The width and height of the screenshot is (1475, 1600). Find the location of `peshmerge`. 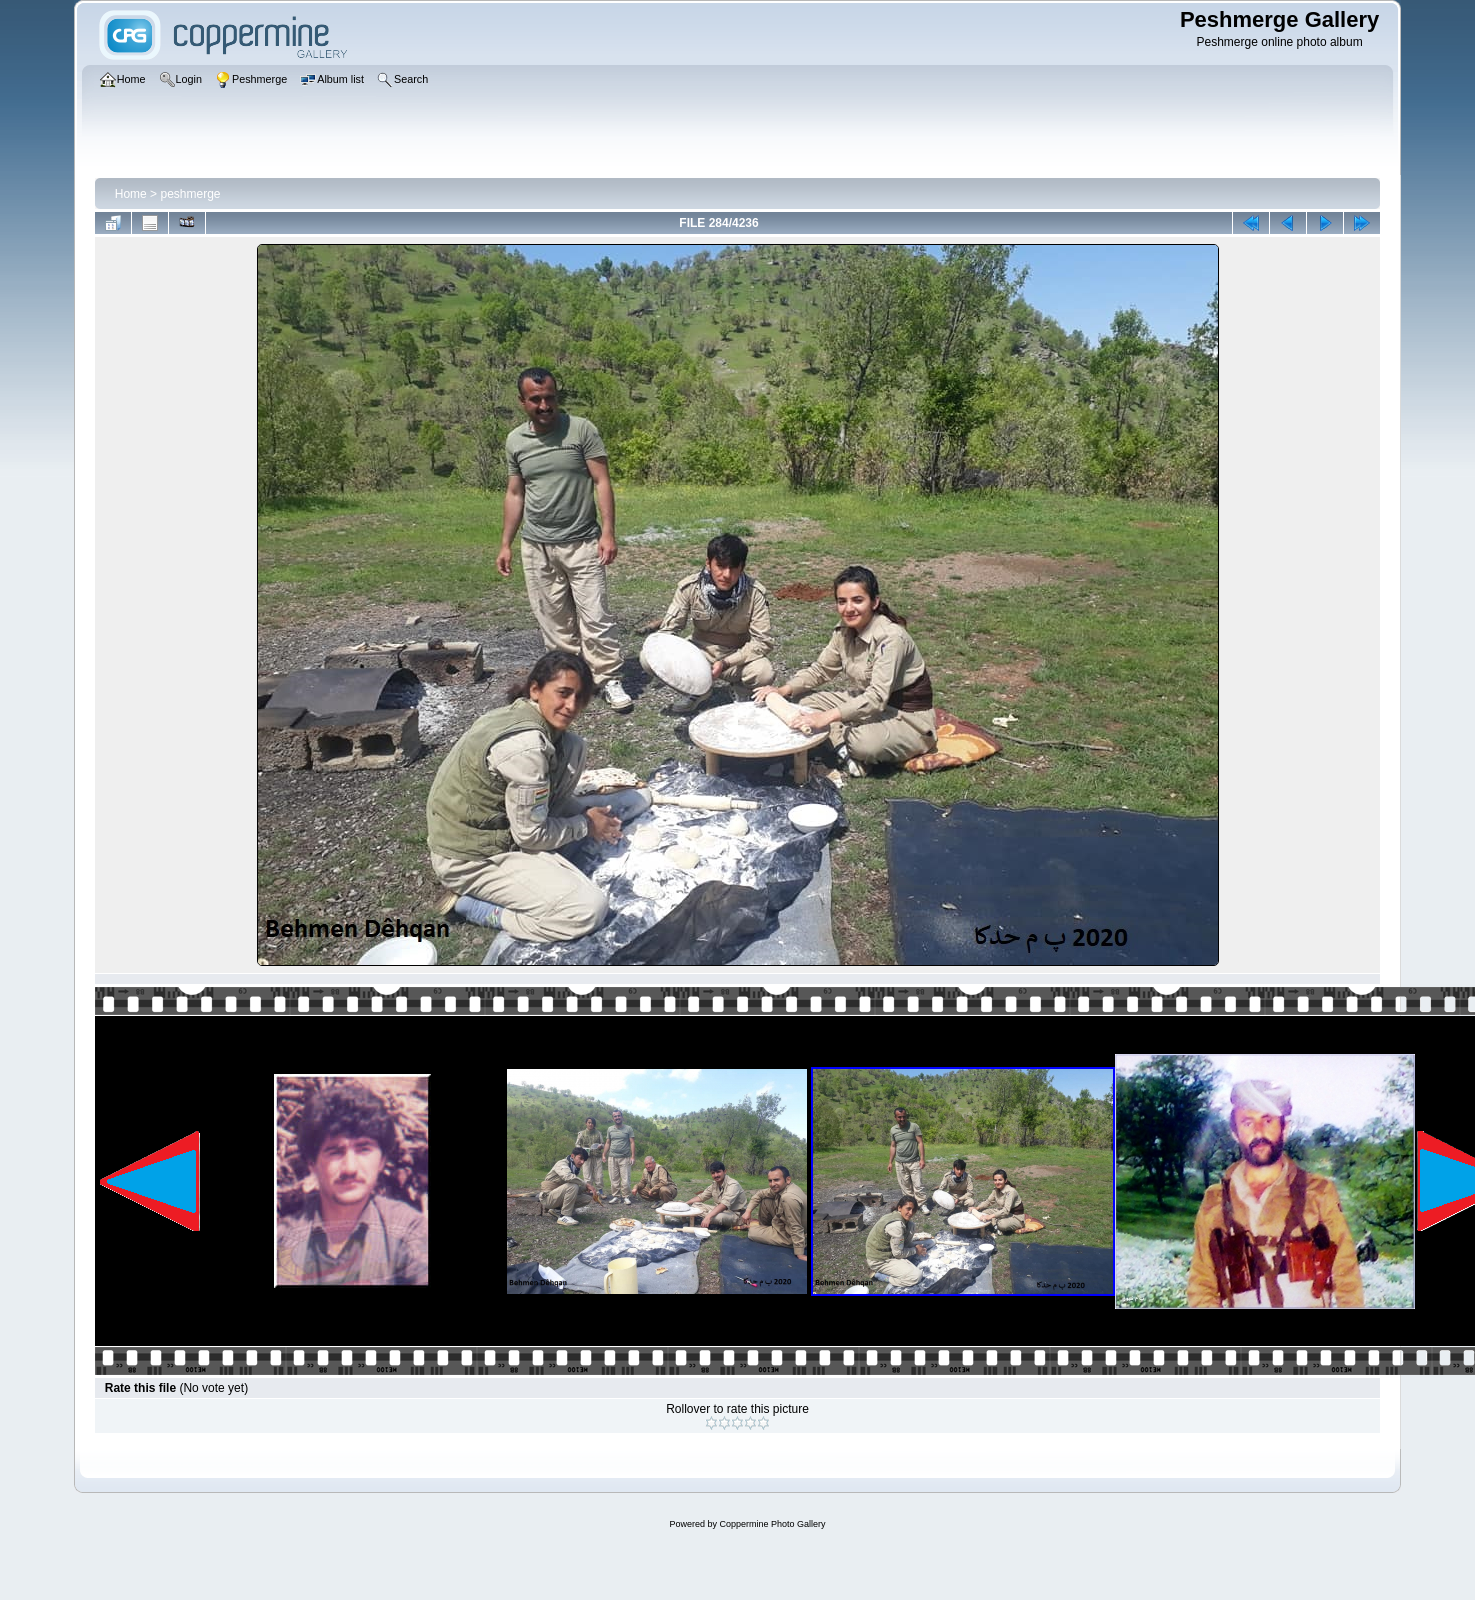

peshmerge is located at coordinates (190, 194).